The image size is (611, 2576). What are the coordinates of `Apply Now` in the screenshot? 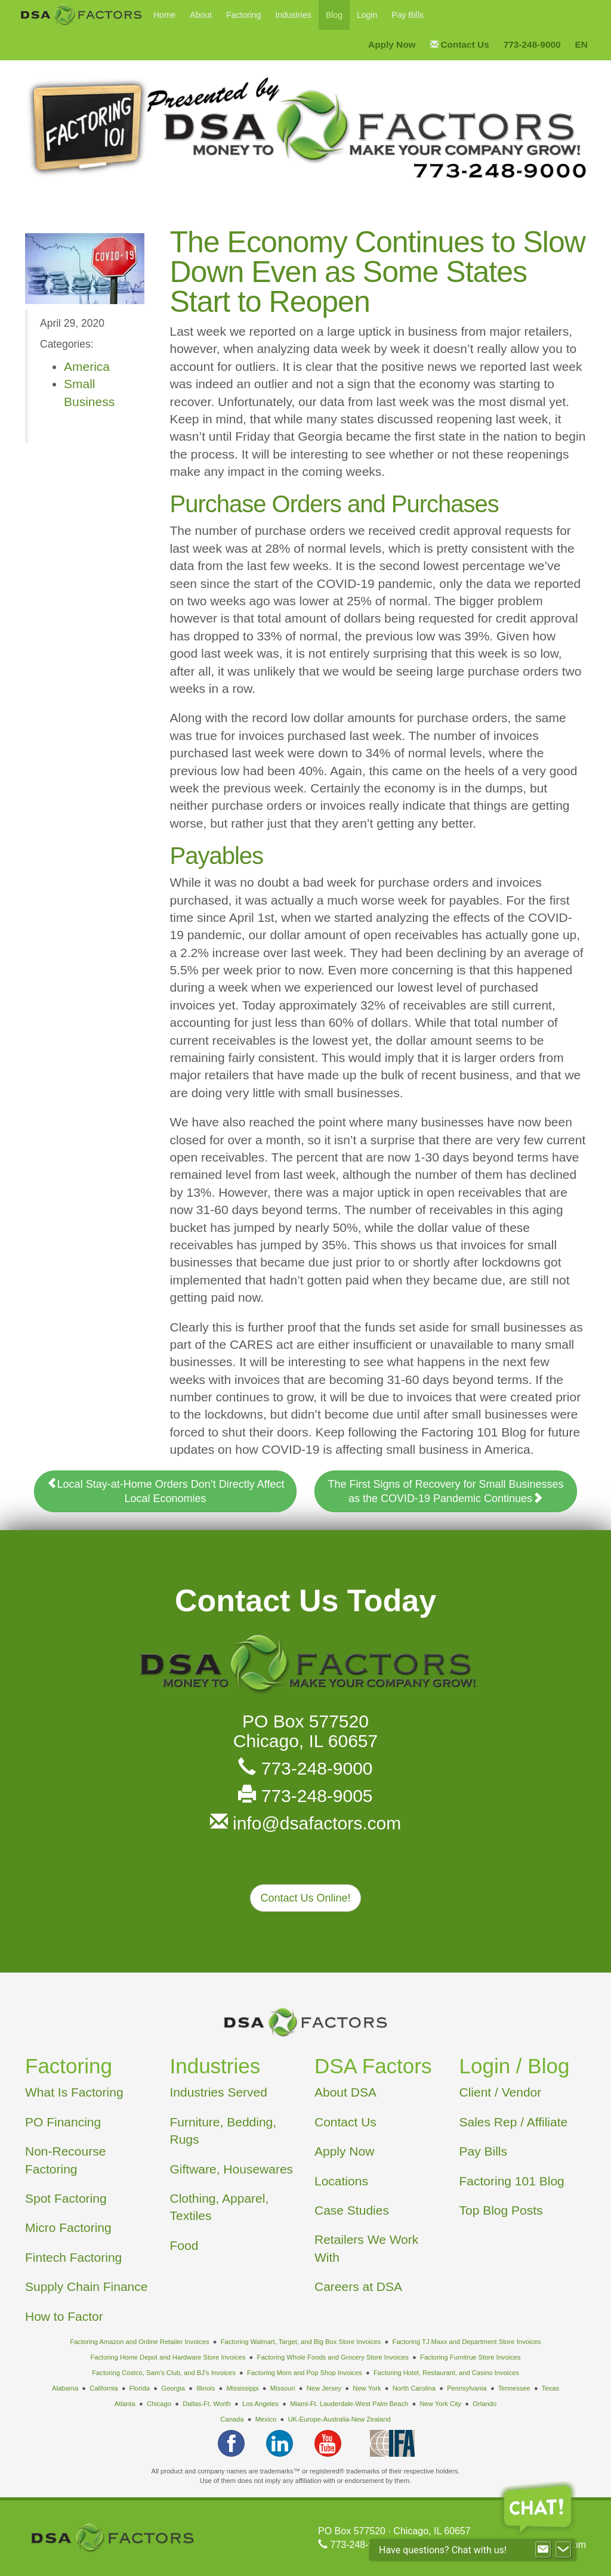 It's located at (344, 2151).